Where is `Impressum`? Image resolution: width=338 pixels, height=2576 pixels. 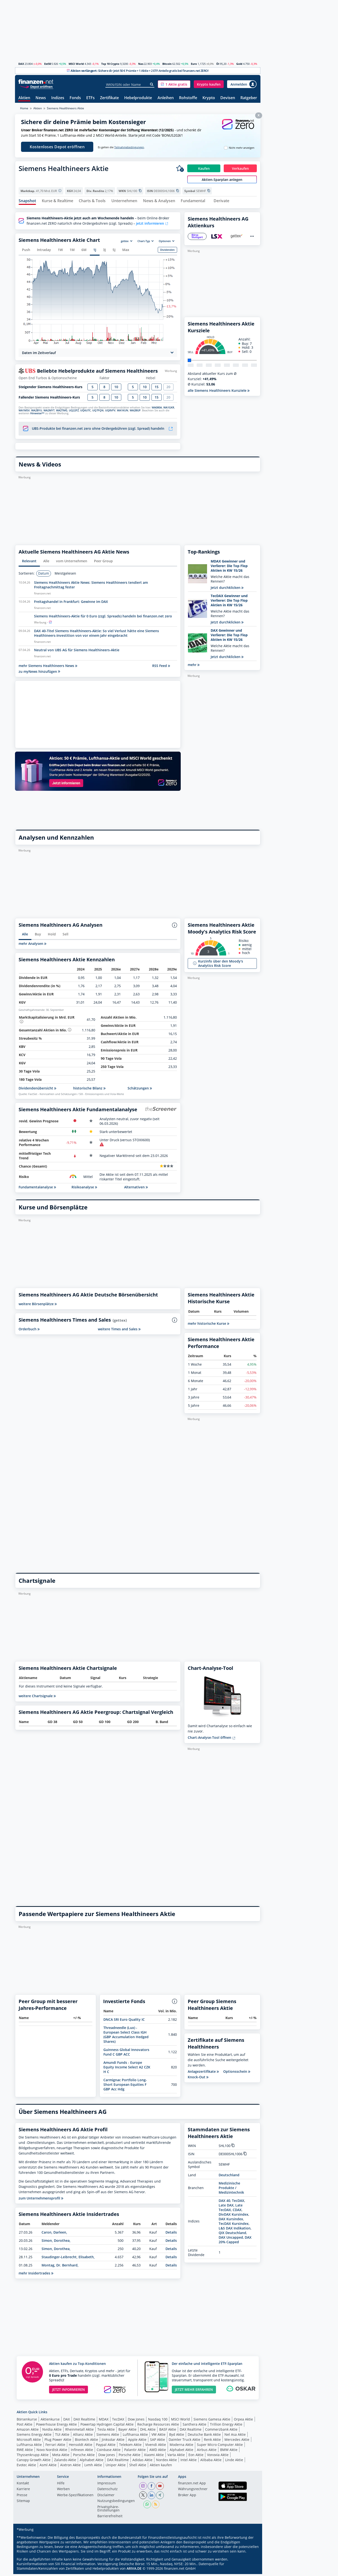 Impressum is located at coordinates (106, 2485).